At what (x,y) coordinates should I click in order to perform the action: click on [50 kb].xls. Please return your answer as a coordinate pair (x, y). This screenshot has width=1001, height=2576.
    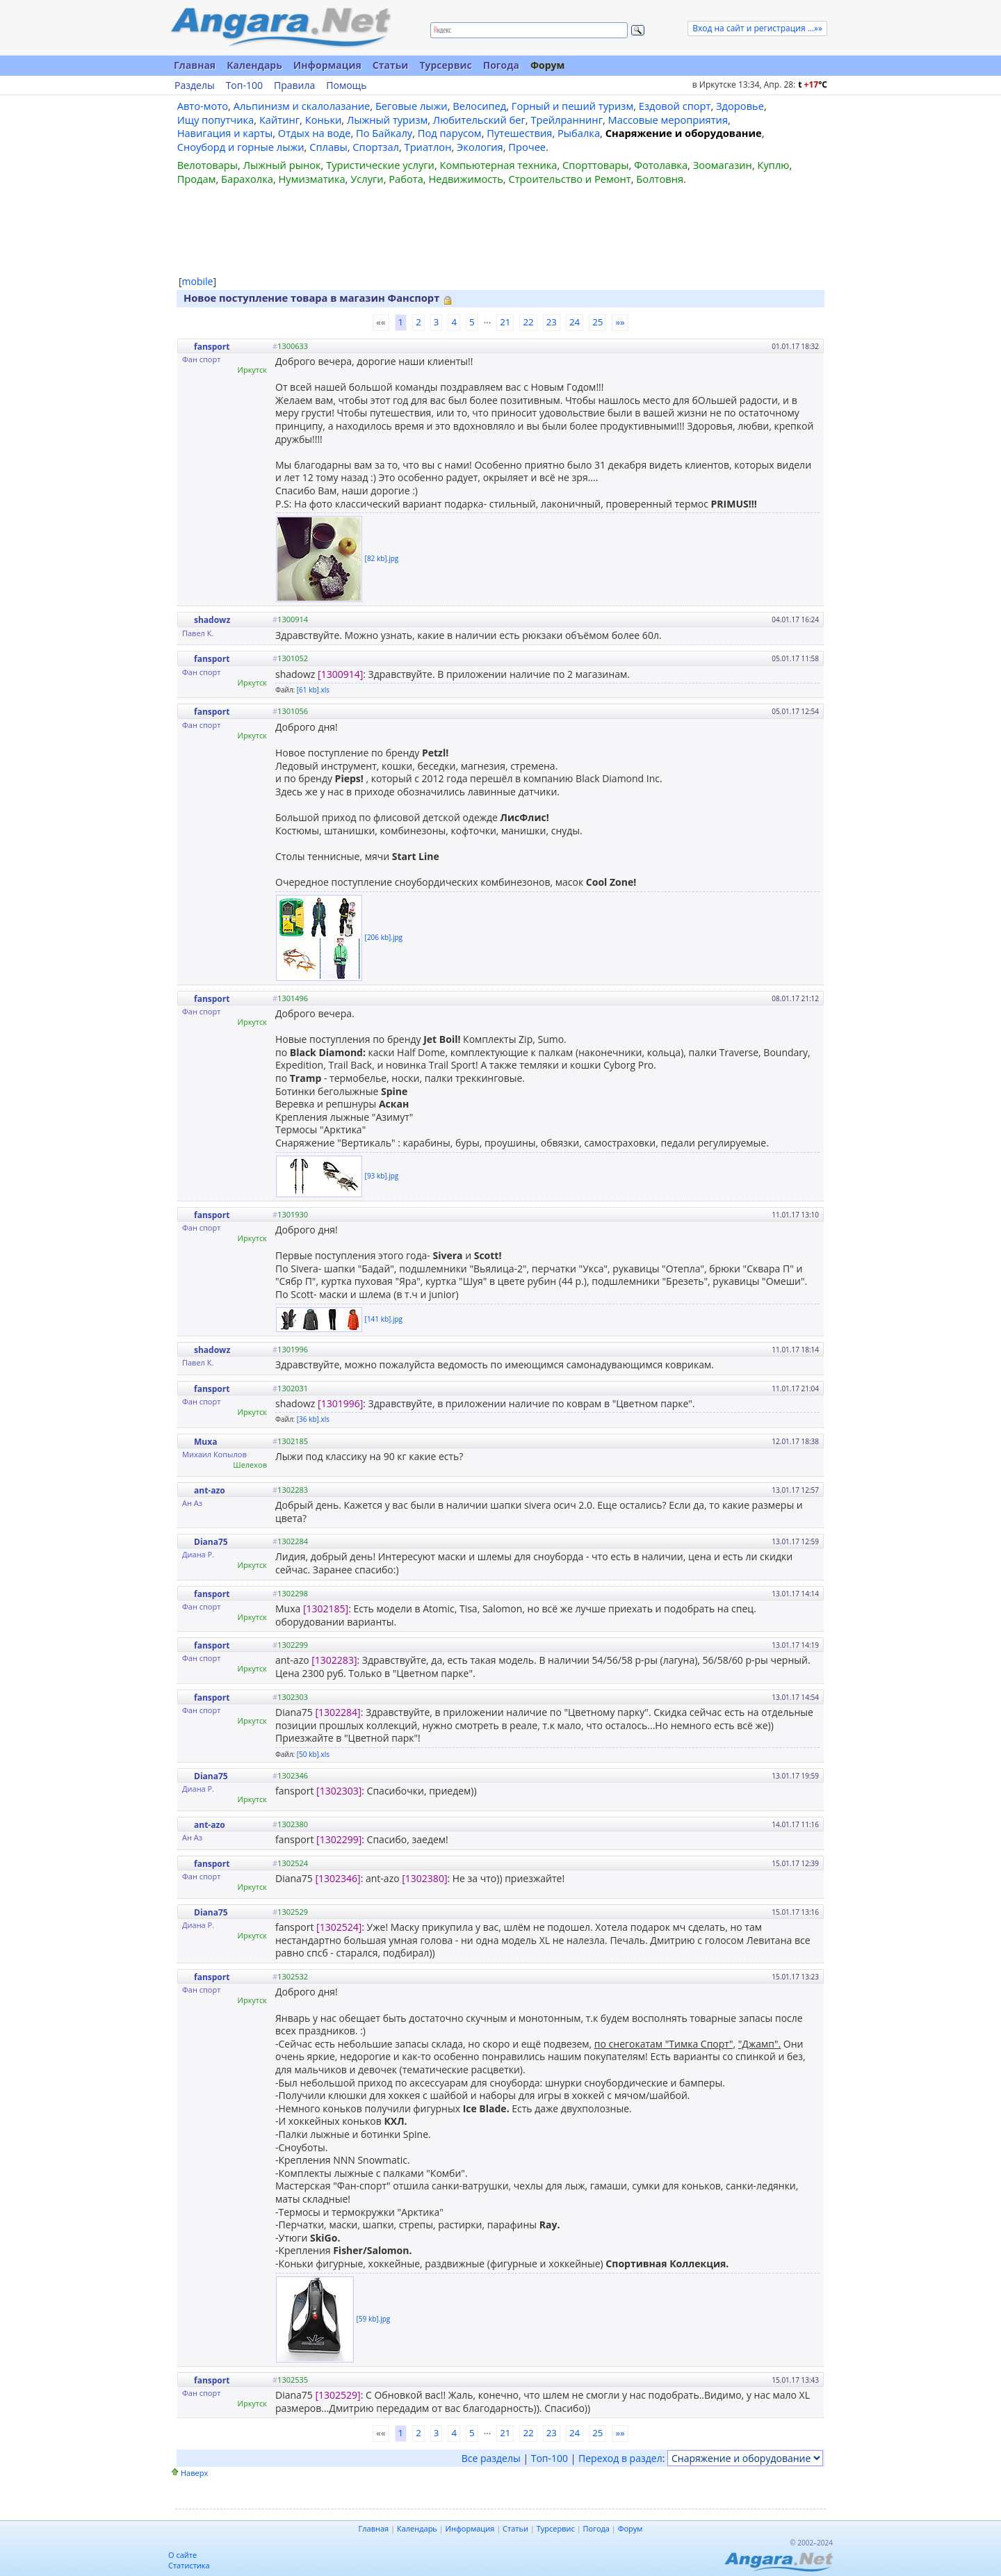
    Looking at the image, I should click on (313, 1754).